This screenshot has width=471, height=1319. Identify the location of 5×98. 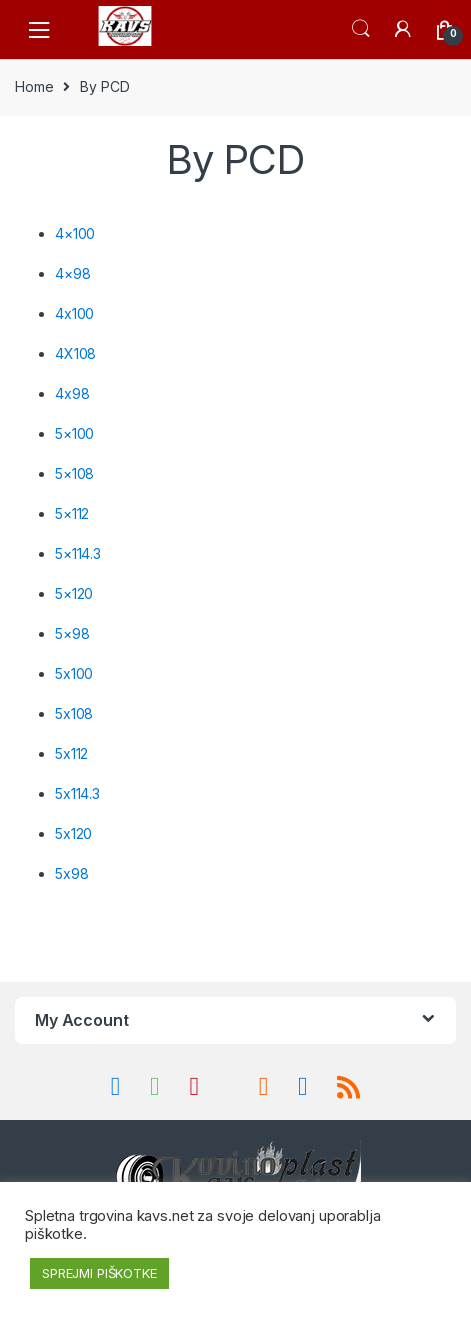
(72, 633).